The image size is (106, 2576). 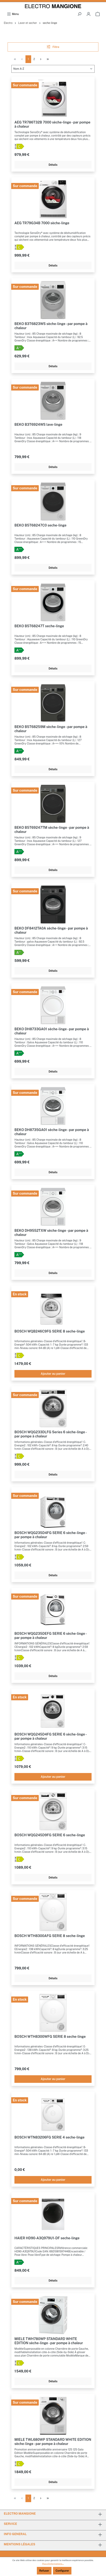 I want to click on HAIER HD90-A3Q979U1-DF seche-linge, so click(x=46, y=2238).